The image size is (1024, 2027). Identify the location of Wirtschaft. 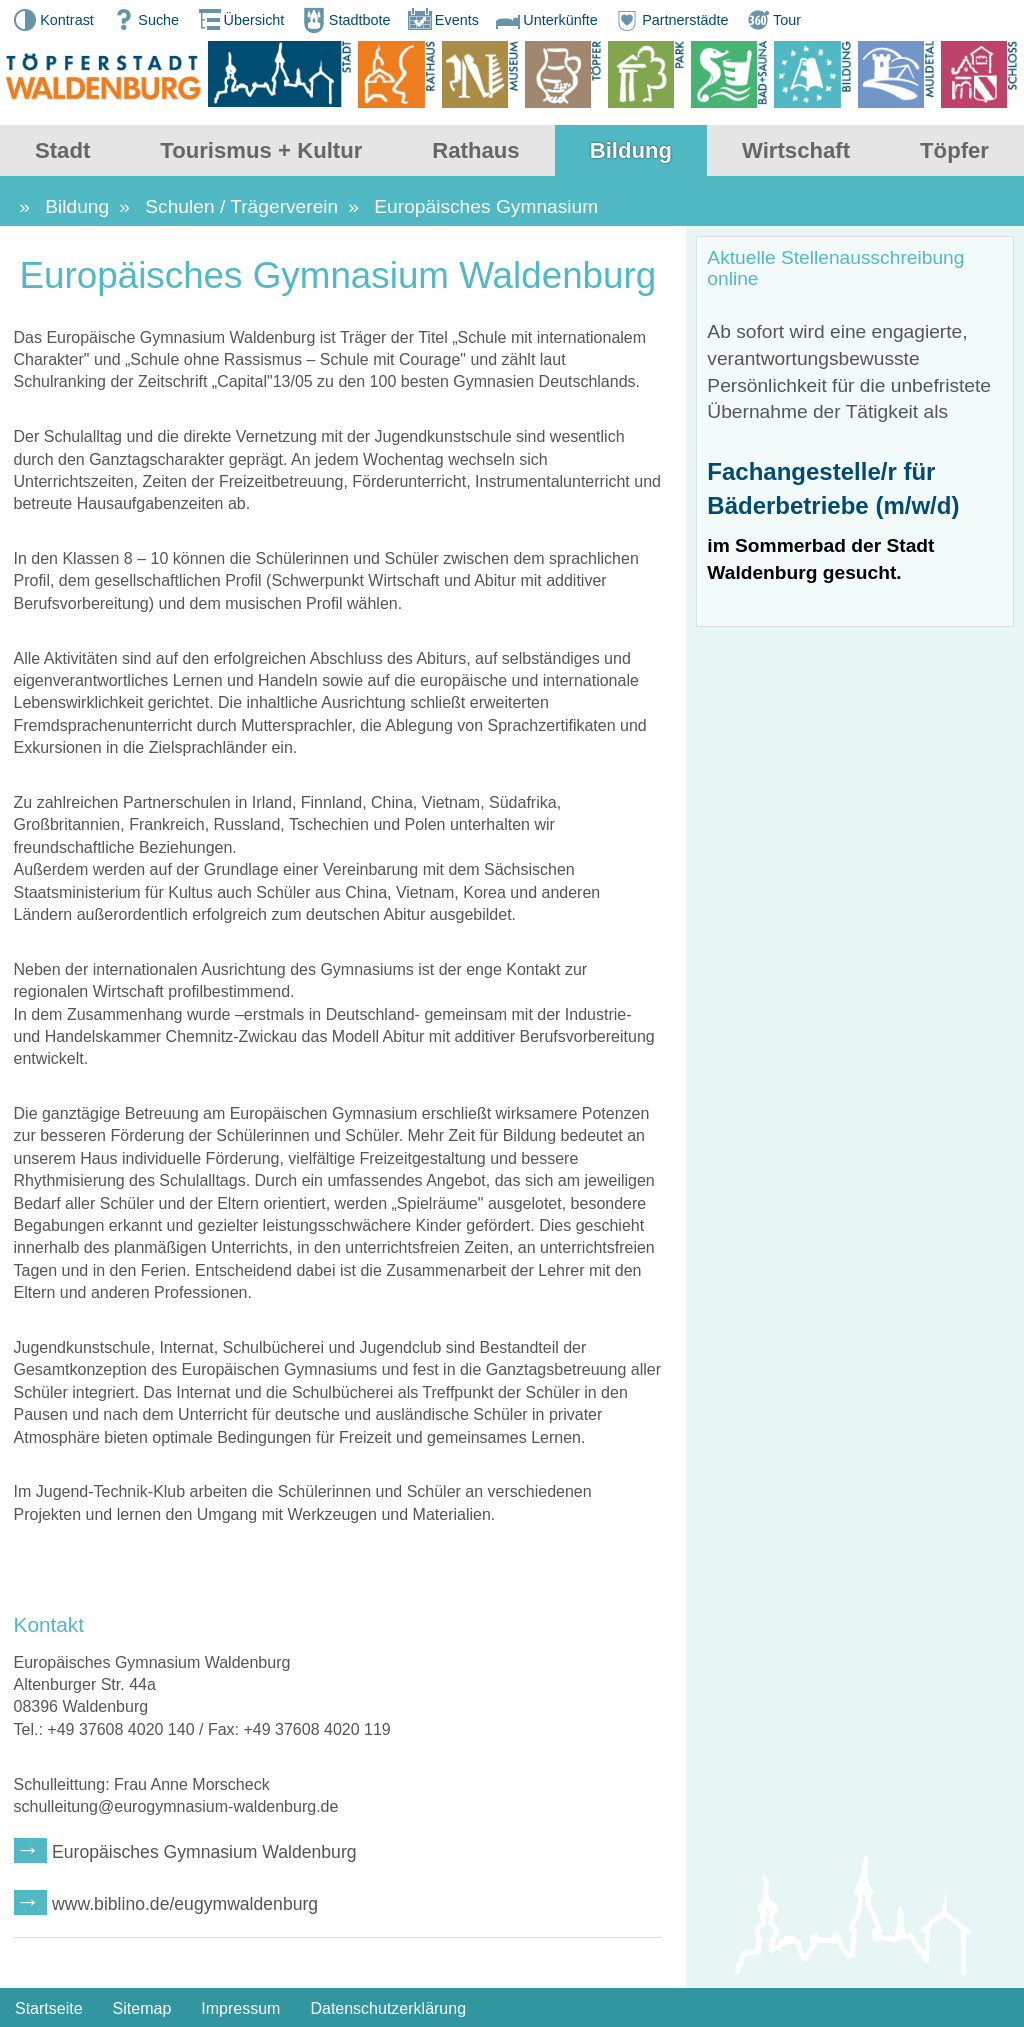
(796, 150).